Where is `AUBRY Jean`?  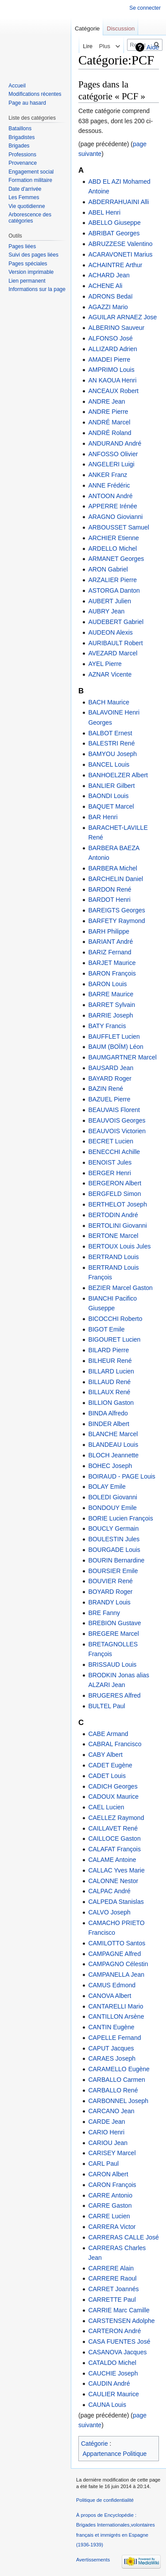 AUBRY Jean is located at coordinates (106, 611).